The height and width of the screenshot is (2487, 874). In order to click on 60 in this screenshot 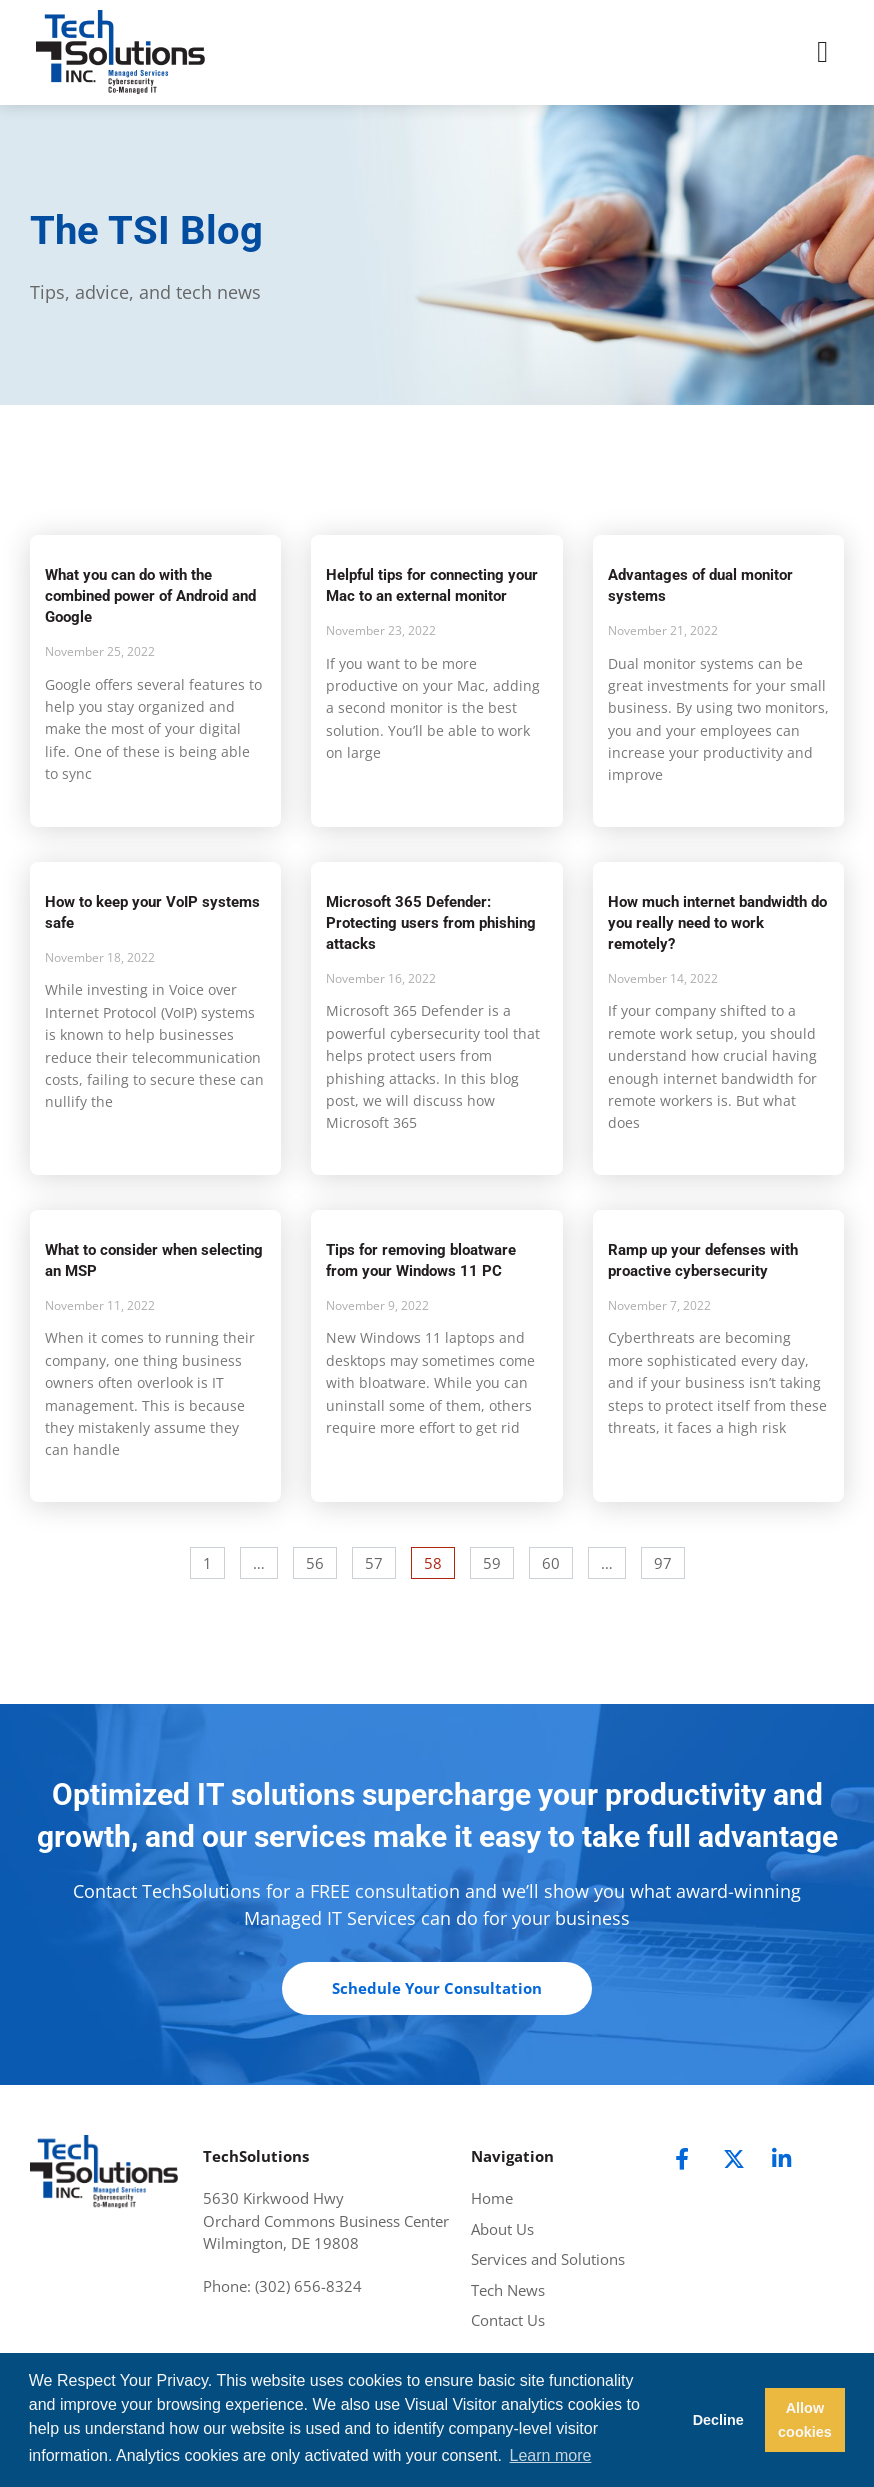, I will do `click(557, 1560)`.